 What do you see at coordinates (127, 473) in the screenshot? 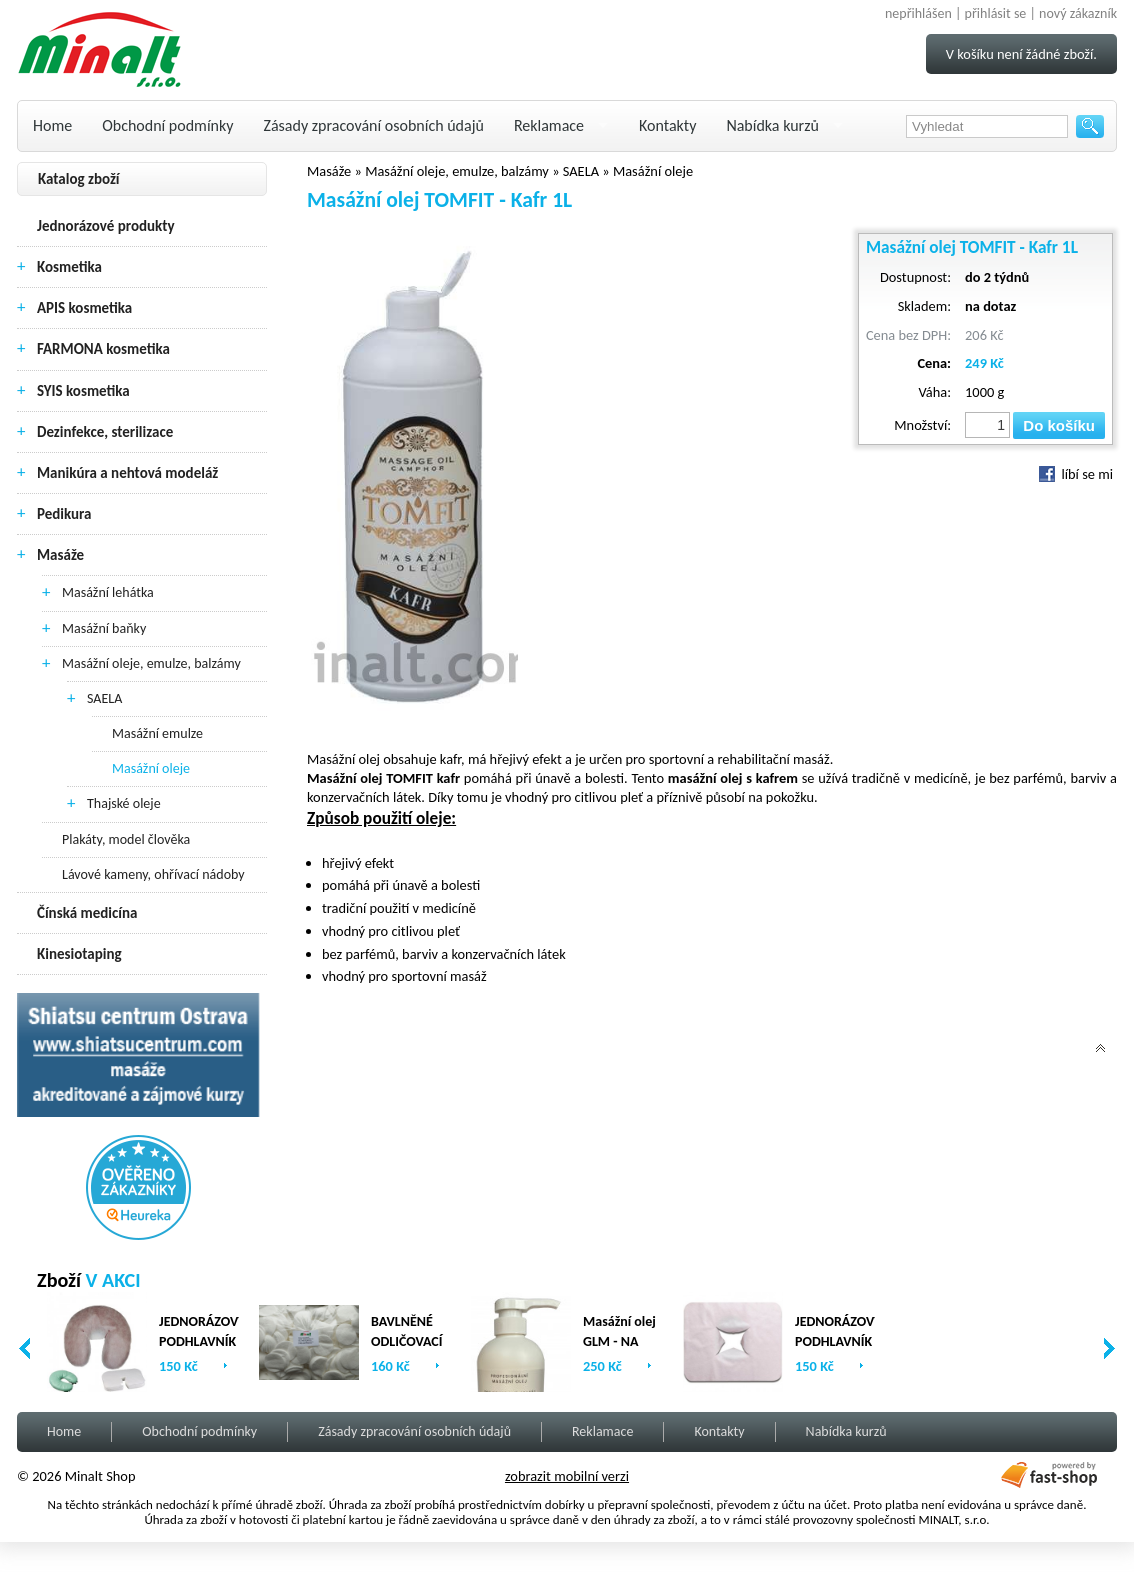
I see `Manikúra a nehtová modeláž` at bounding box center [127, 473].